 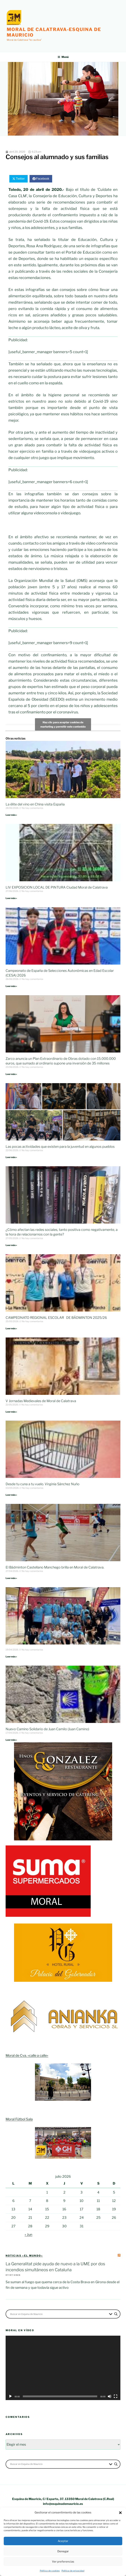 I want to click on Leer más » [Más información sobre Desde tu cuna a tu vuelo. Virginia Sánchez Nuño], so click(x=11, y=1494).